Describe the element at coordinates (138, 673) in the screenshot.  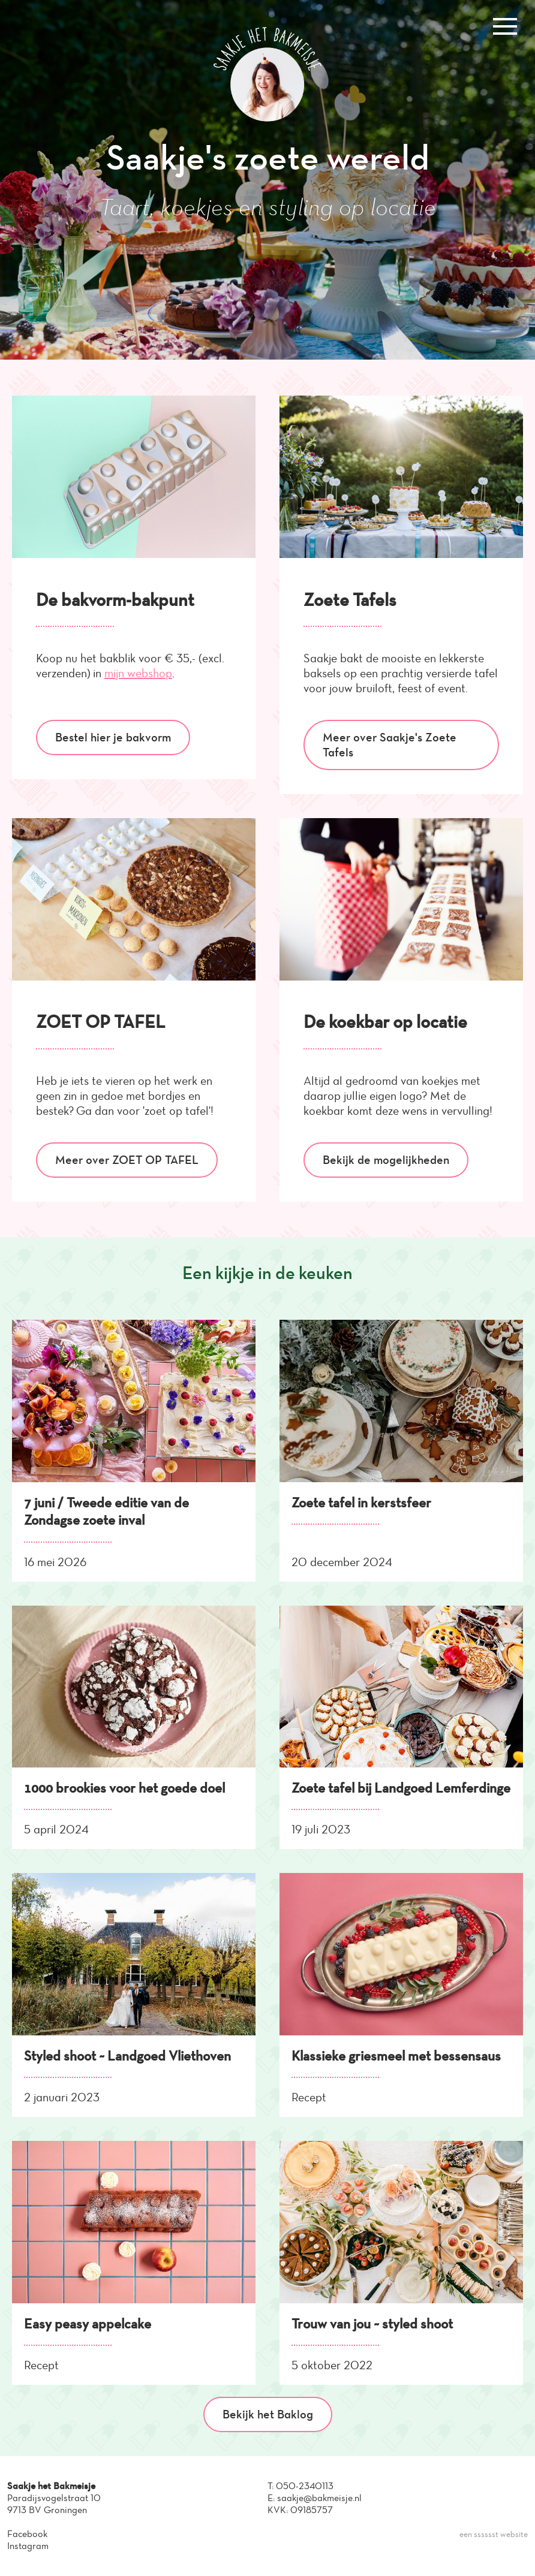
I see `mijn webshop` at that location.